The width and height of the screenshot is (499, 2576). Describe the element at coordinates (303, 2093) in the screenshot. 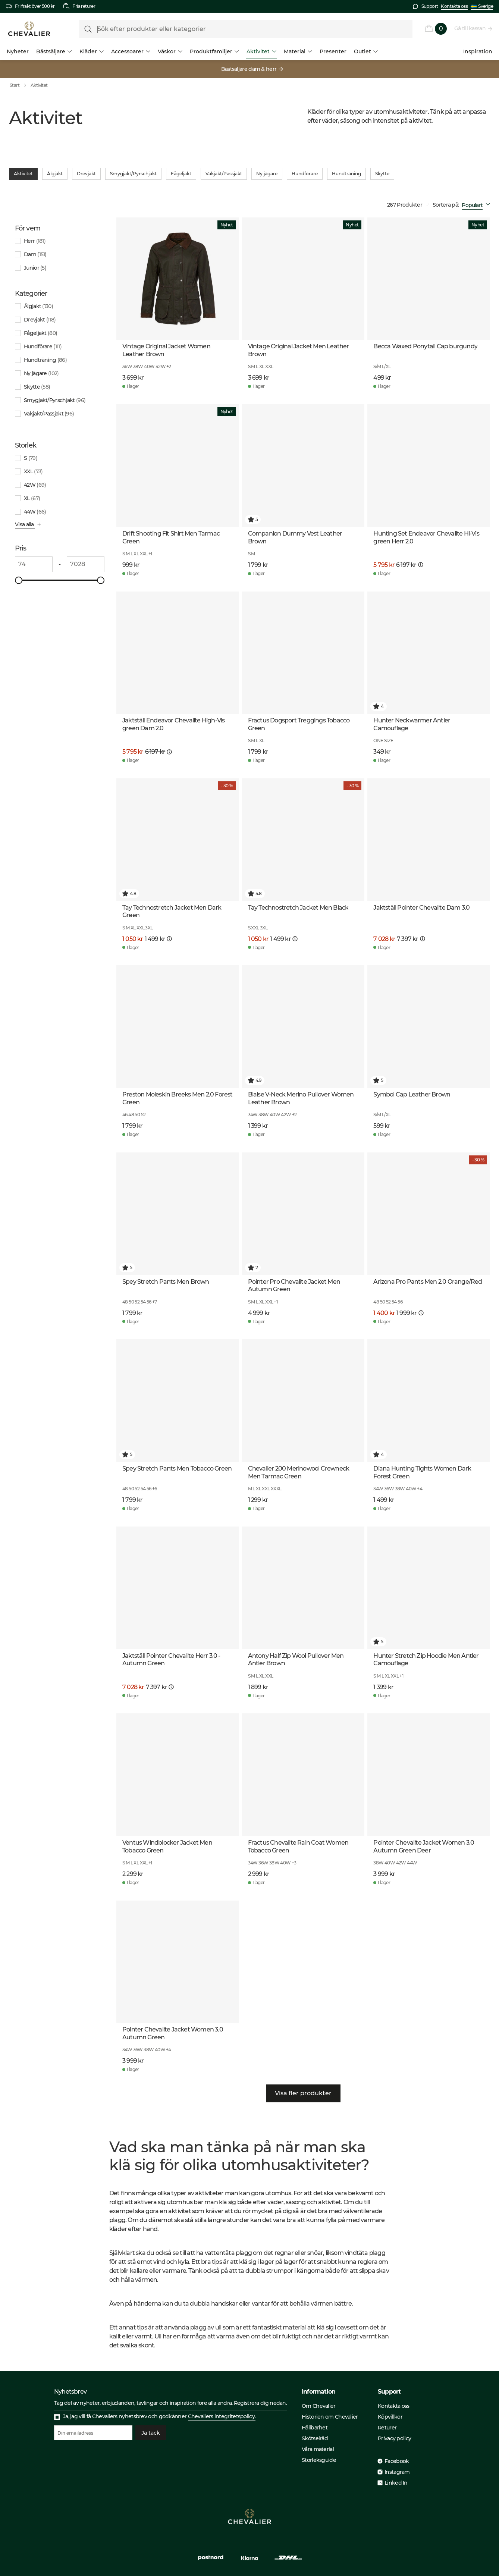

I see `Visa fler produkter` at that location.